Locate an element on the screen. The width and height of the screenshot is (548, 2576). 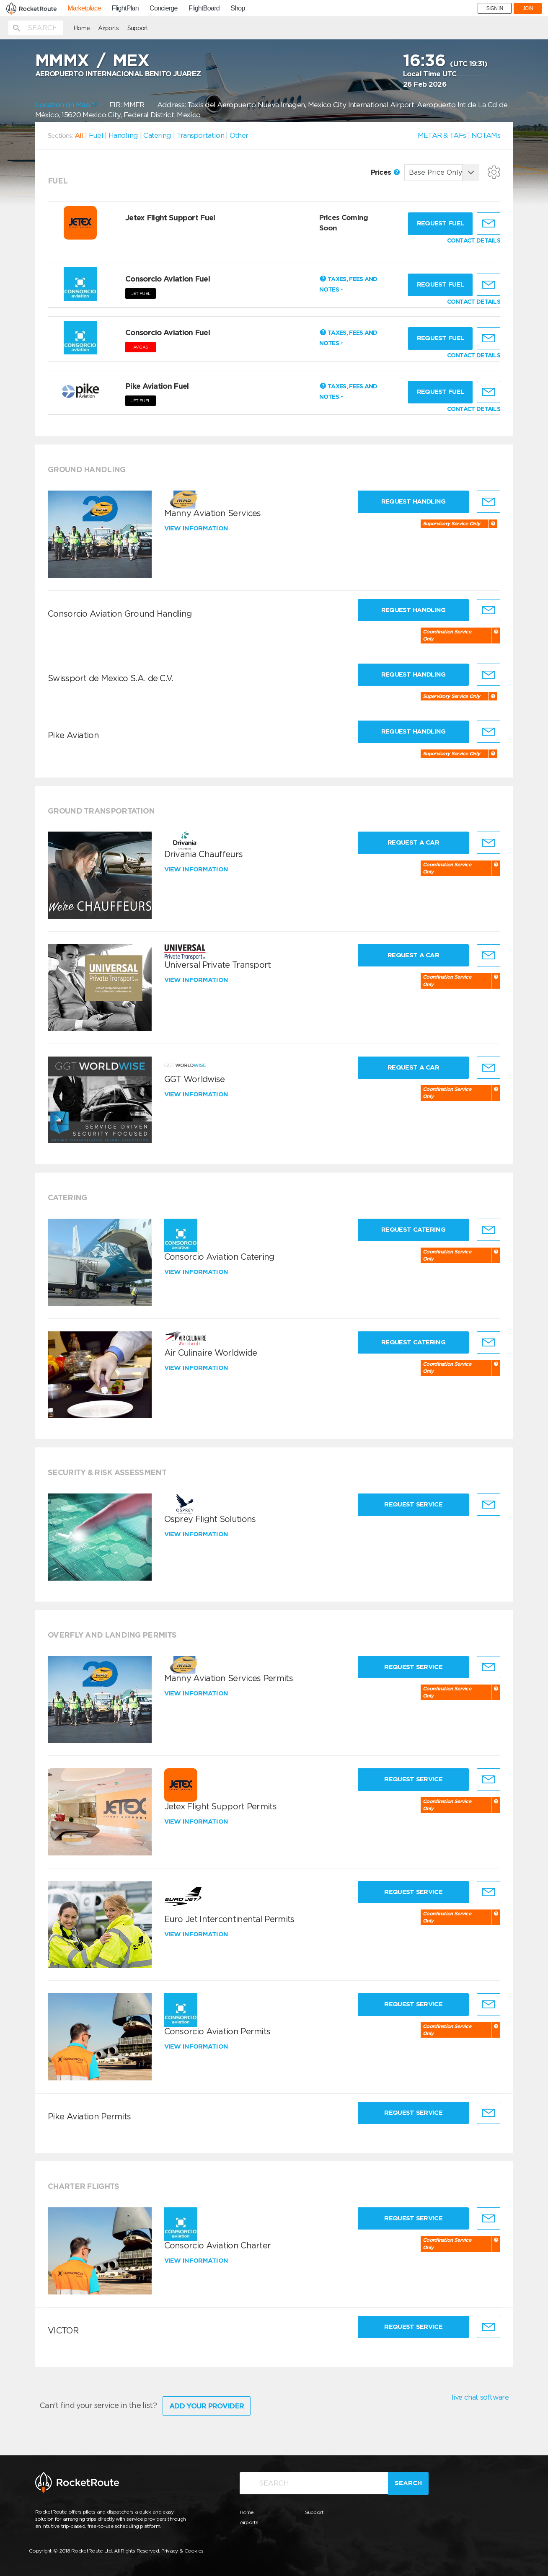
Concierge is located at coordinates (164, 8).